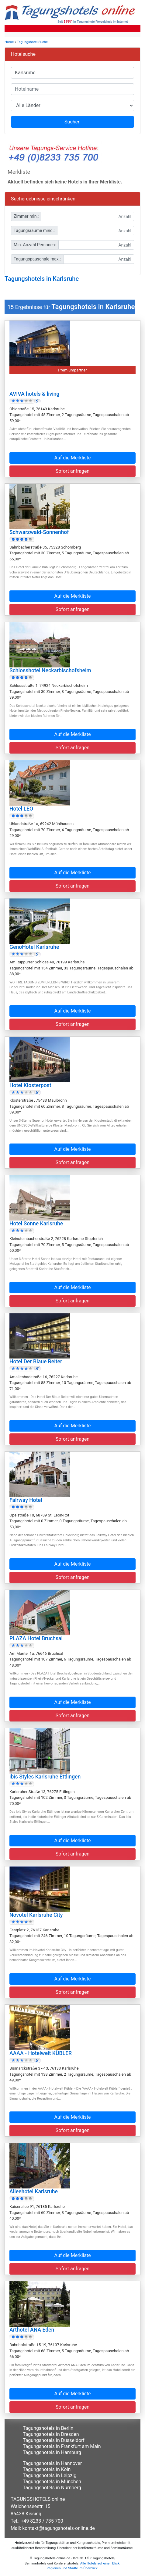 The image size is (145, 2576). What do you see at coordinates (52, 2452) in the screenshot?
I see `Tagungshotels in Hamburg` at bounding box center [52, 2452].